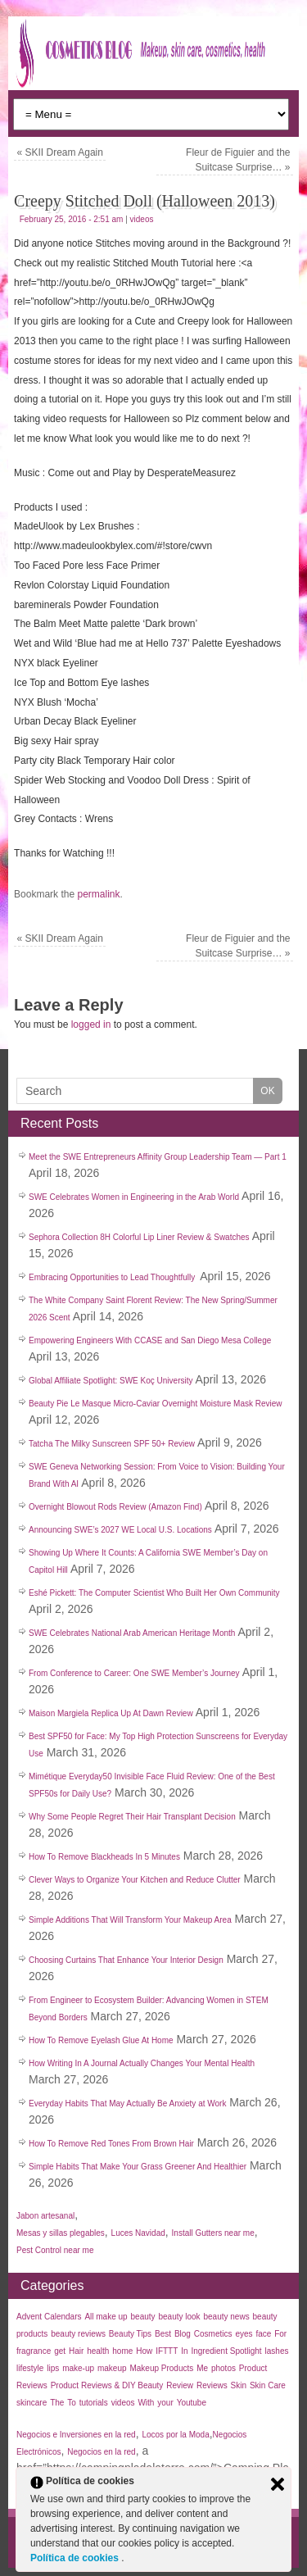  Describe the element at coordinates (105, 2316) in the screenshot. I see `All make up [All make up (759 items)]` at that location.